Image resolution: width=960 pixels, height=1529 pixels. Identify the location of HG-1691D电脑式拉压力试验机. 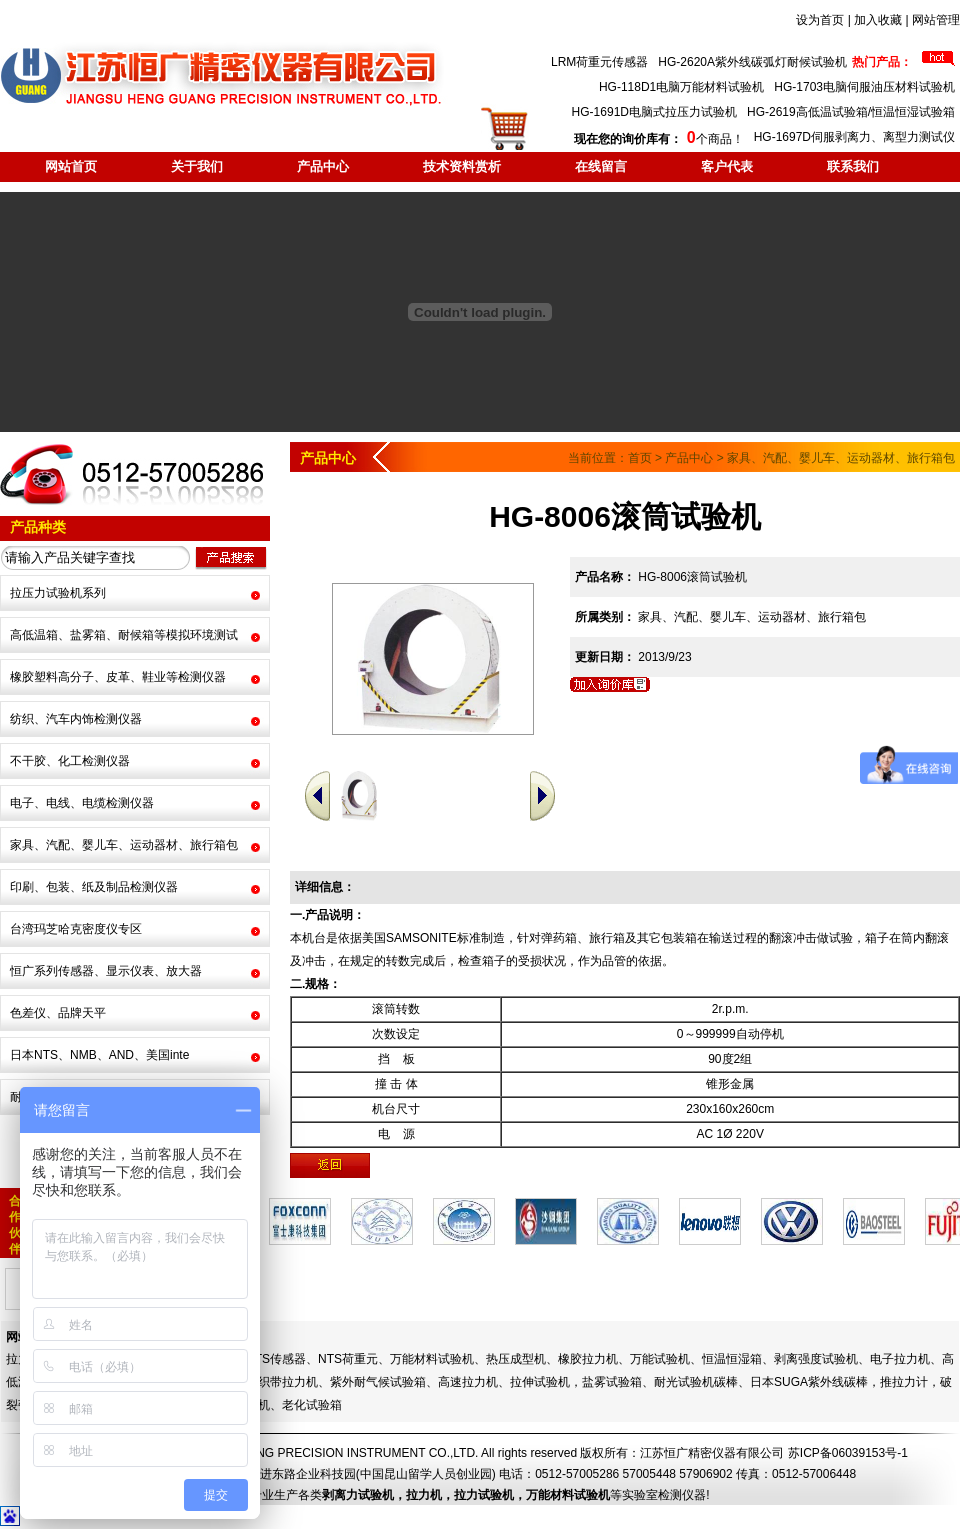
(654, 112).